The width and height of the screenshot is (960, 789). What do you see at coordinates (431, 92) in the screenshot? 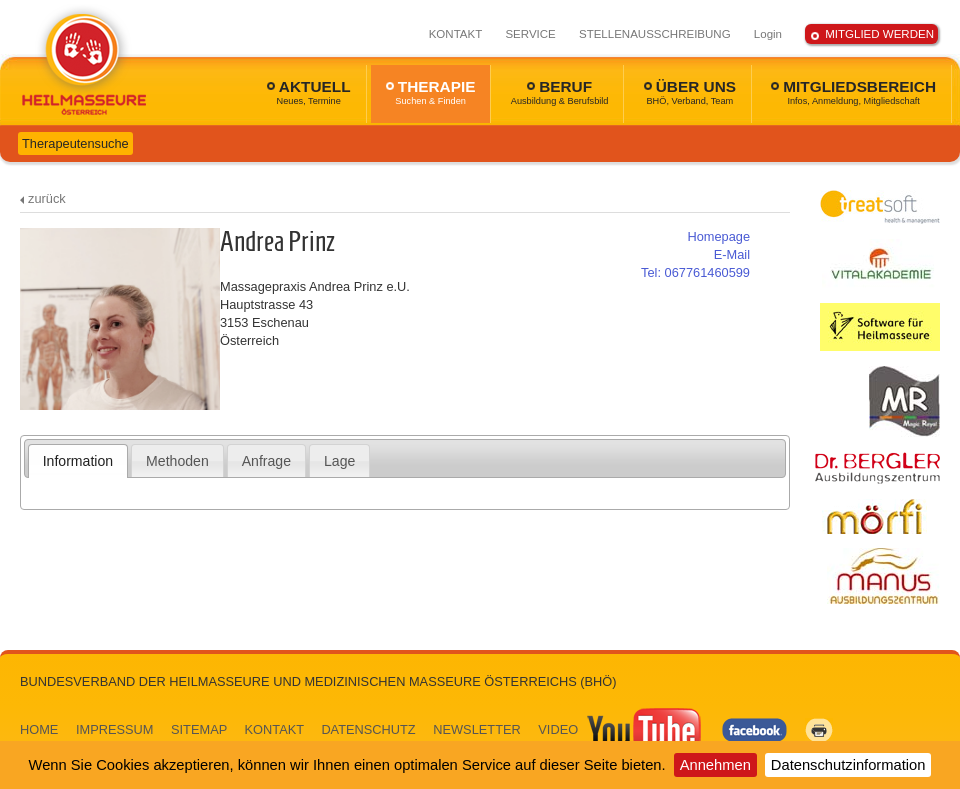
I see `THERAPIE` at bounding box center [431, 92].